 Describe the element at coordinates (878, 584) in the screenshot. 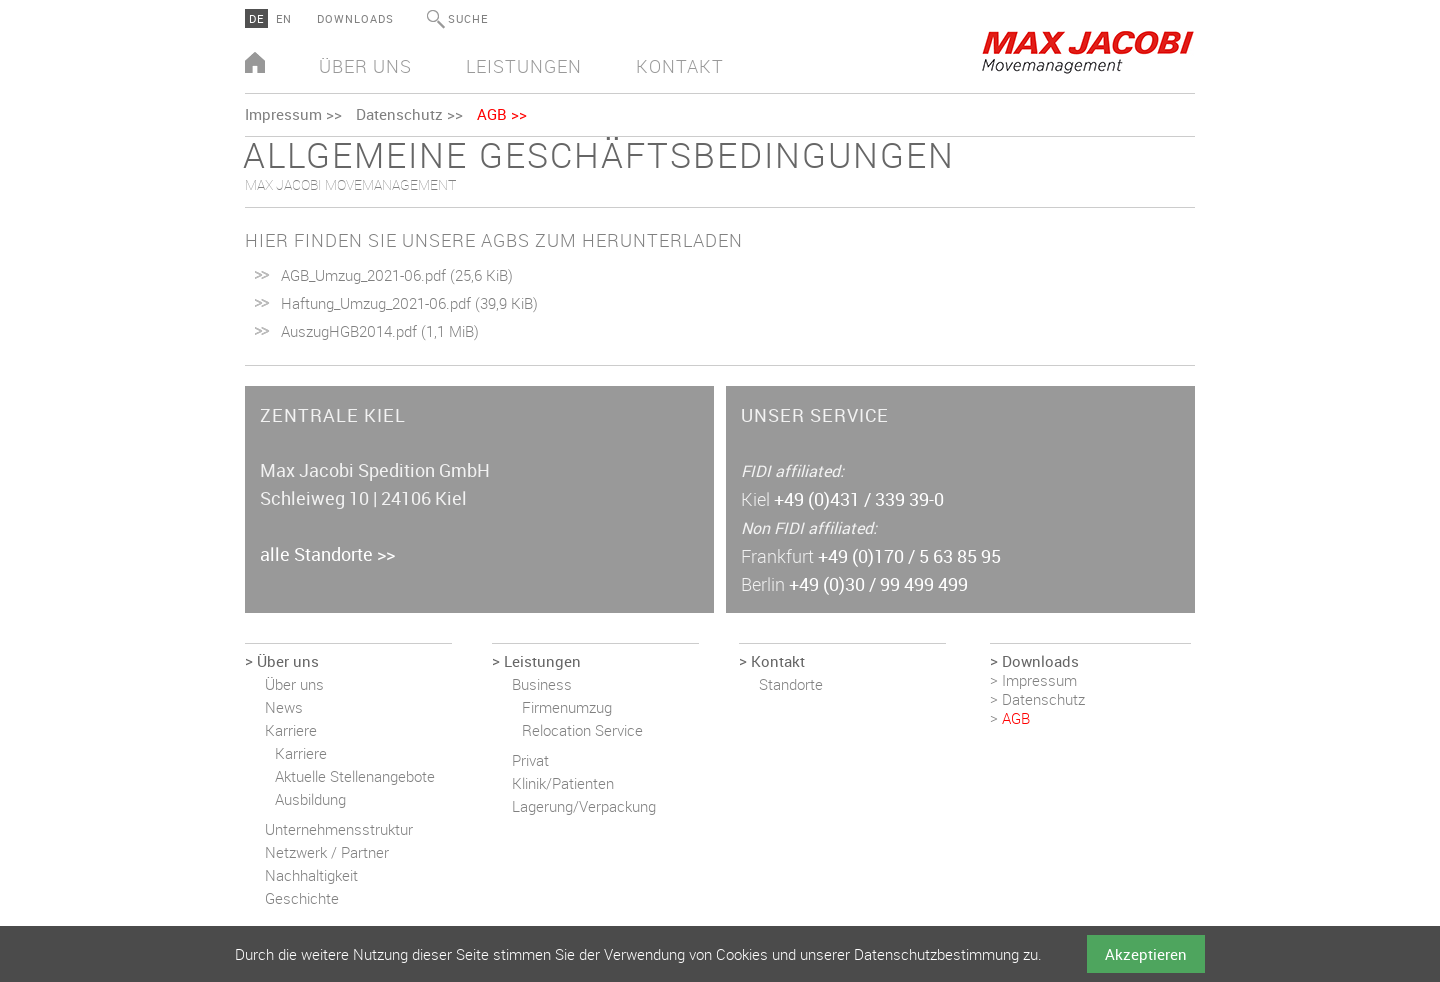

I see `+49 (0)30 / 99 499 499` at that location.